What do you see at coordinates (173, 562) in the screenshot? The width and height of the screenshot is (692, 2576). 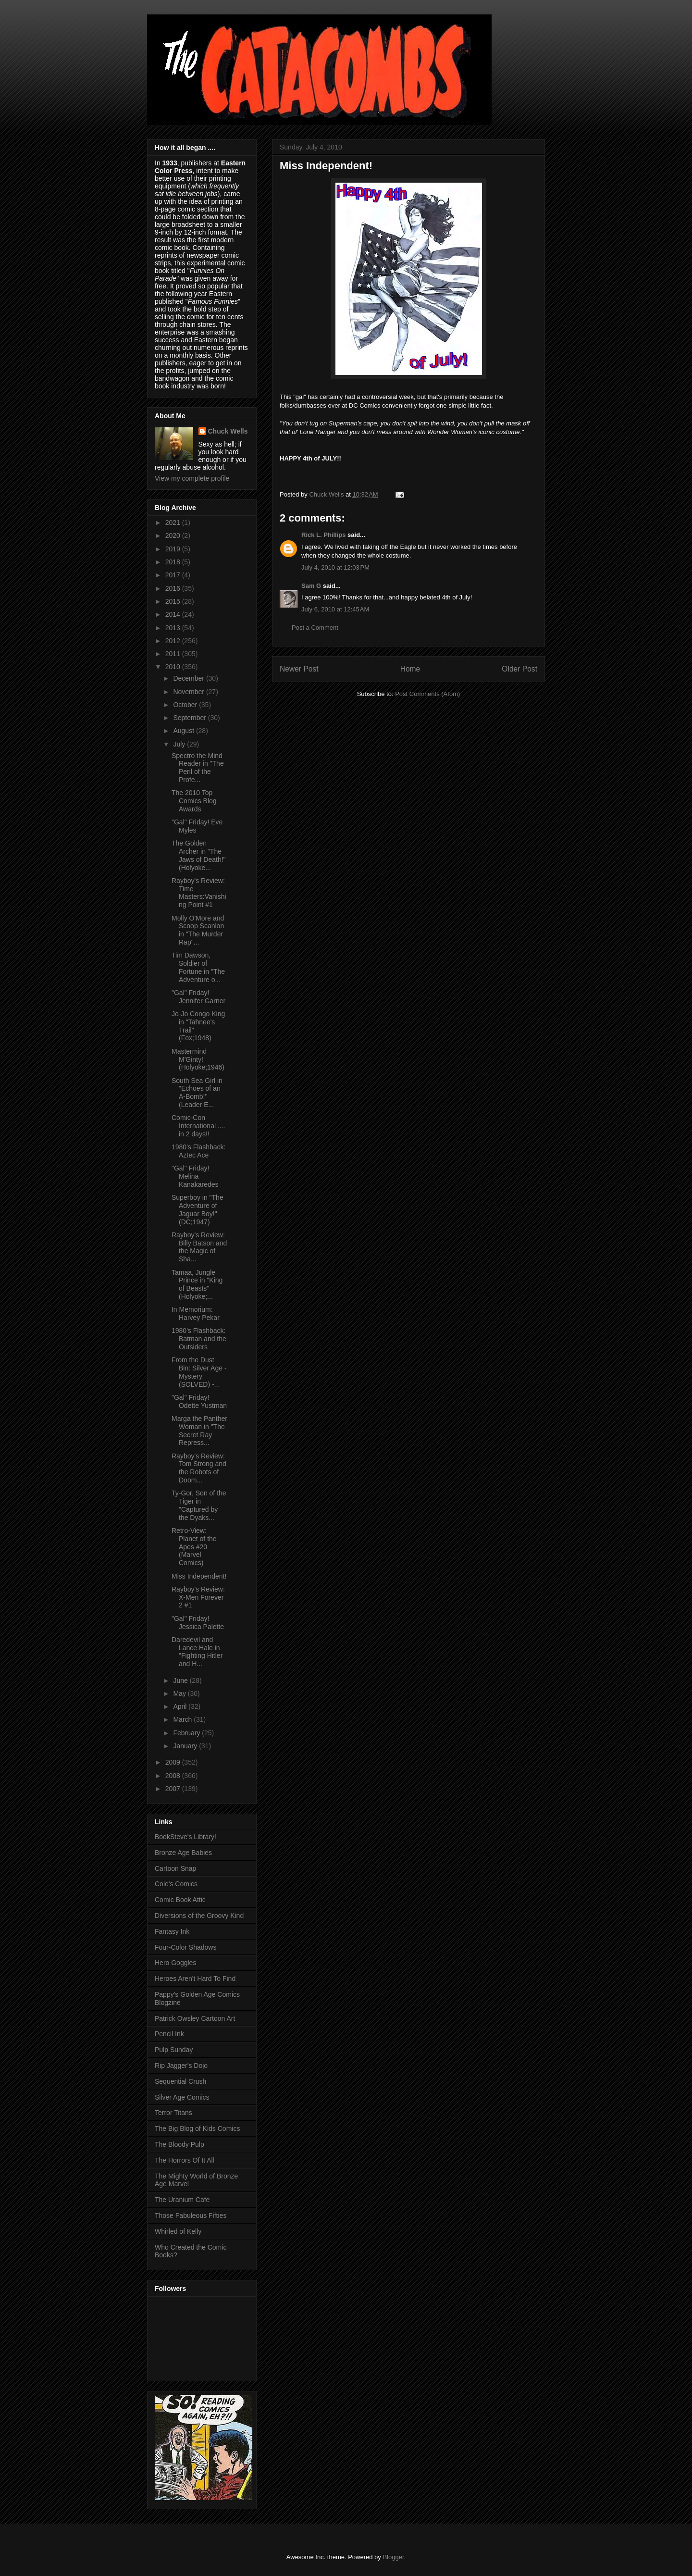 I see `2018` at bounding box center [173, 562].